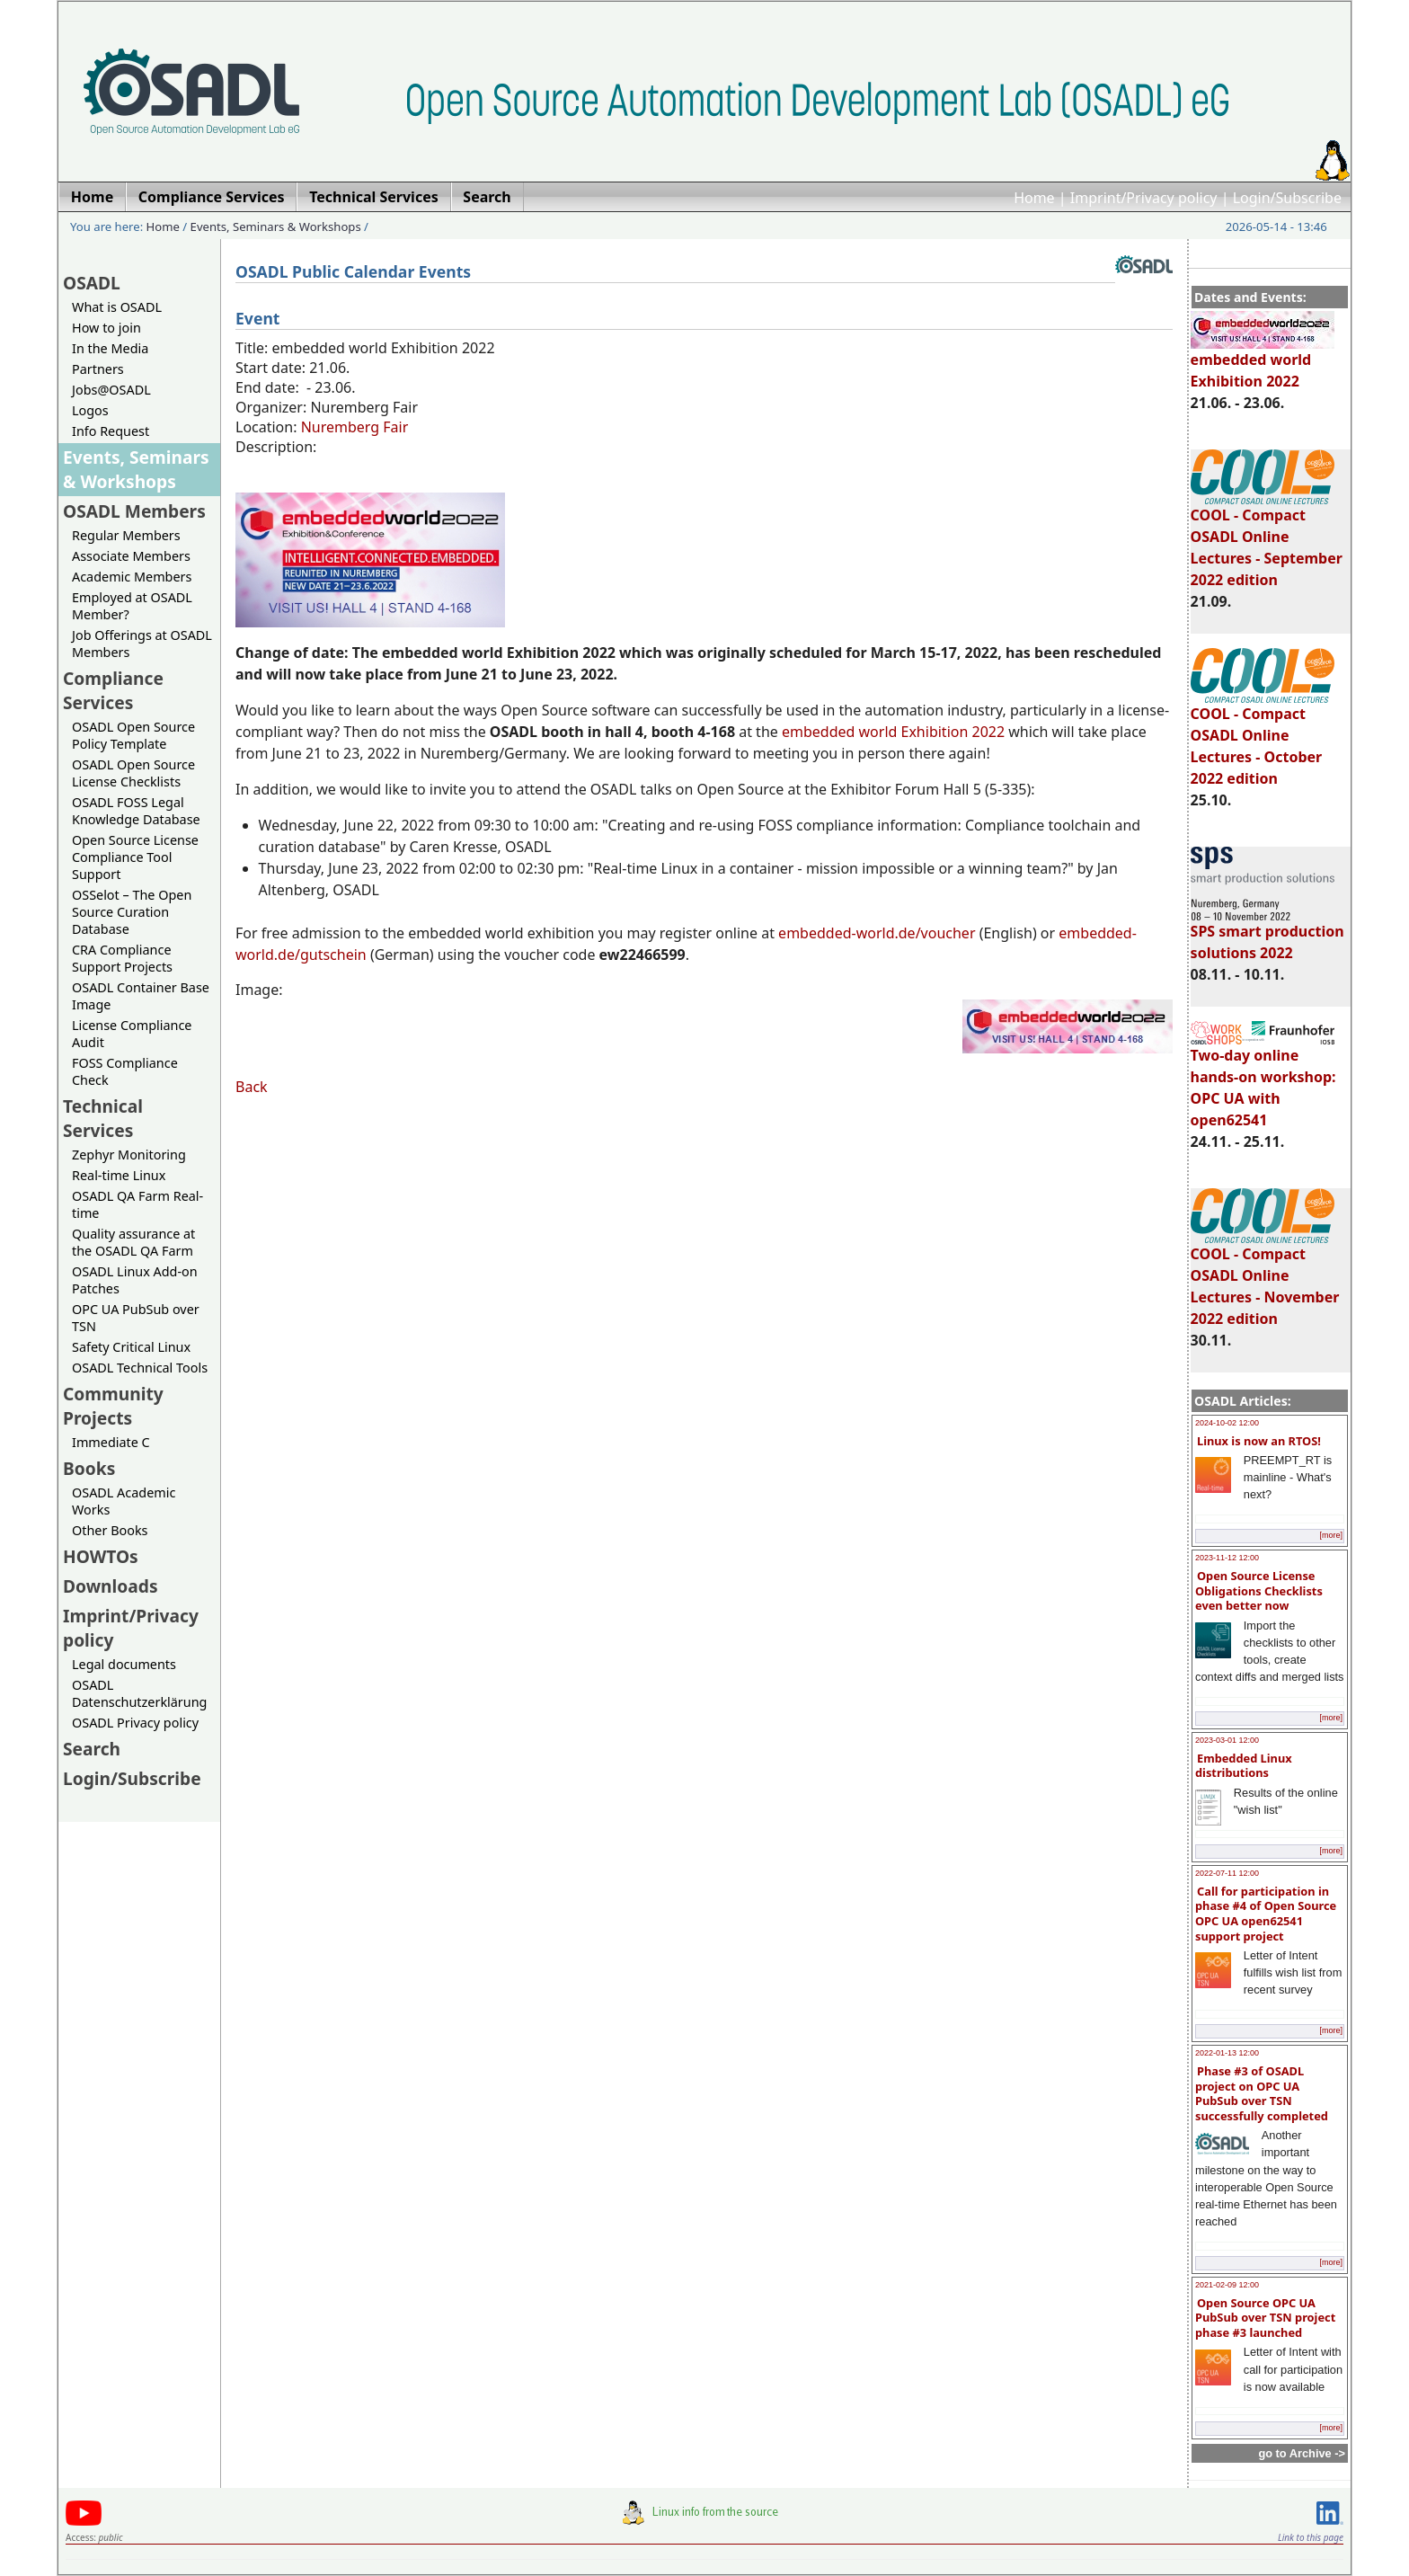 The image size is (1409, 2576). What do you see at coordinates (133, 735) in the screenshot?
I see `OSADL Open Source Policy Template` at bounding box center [133, 735].